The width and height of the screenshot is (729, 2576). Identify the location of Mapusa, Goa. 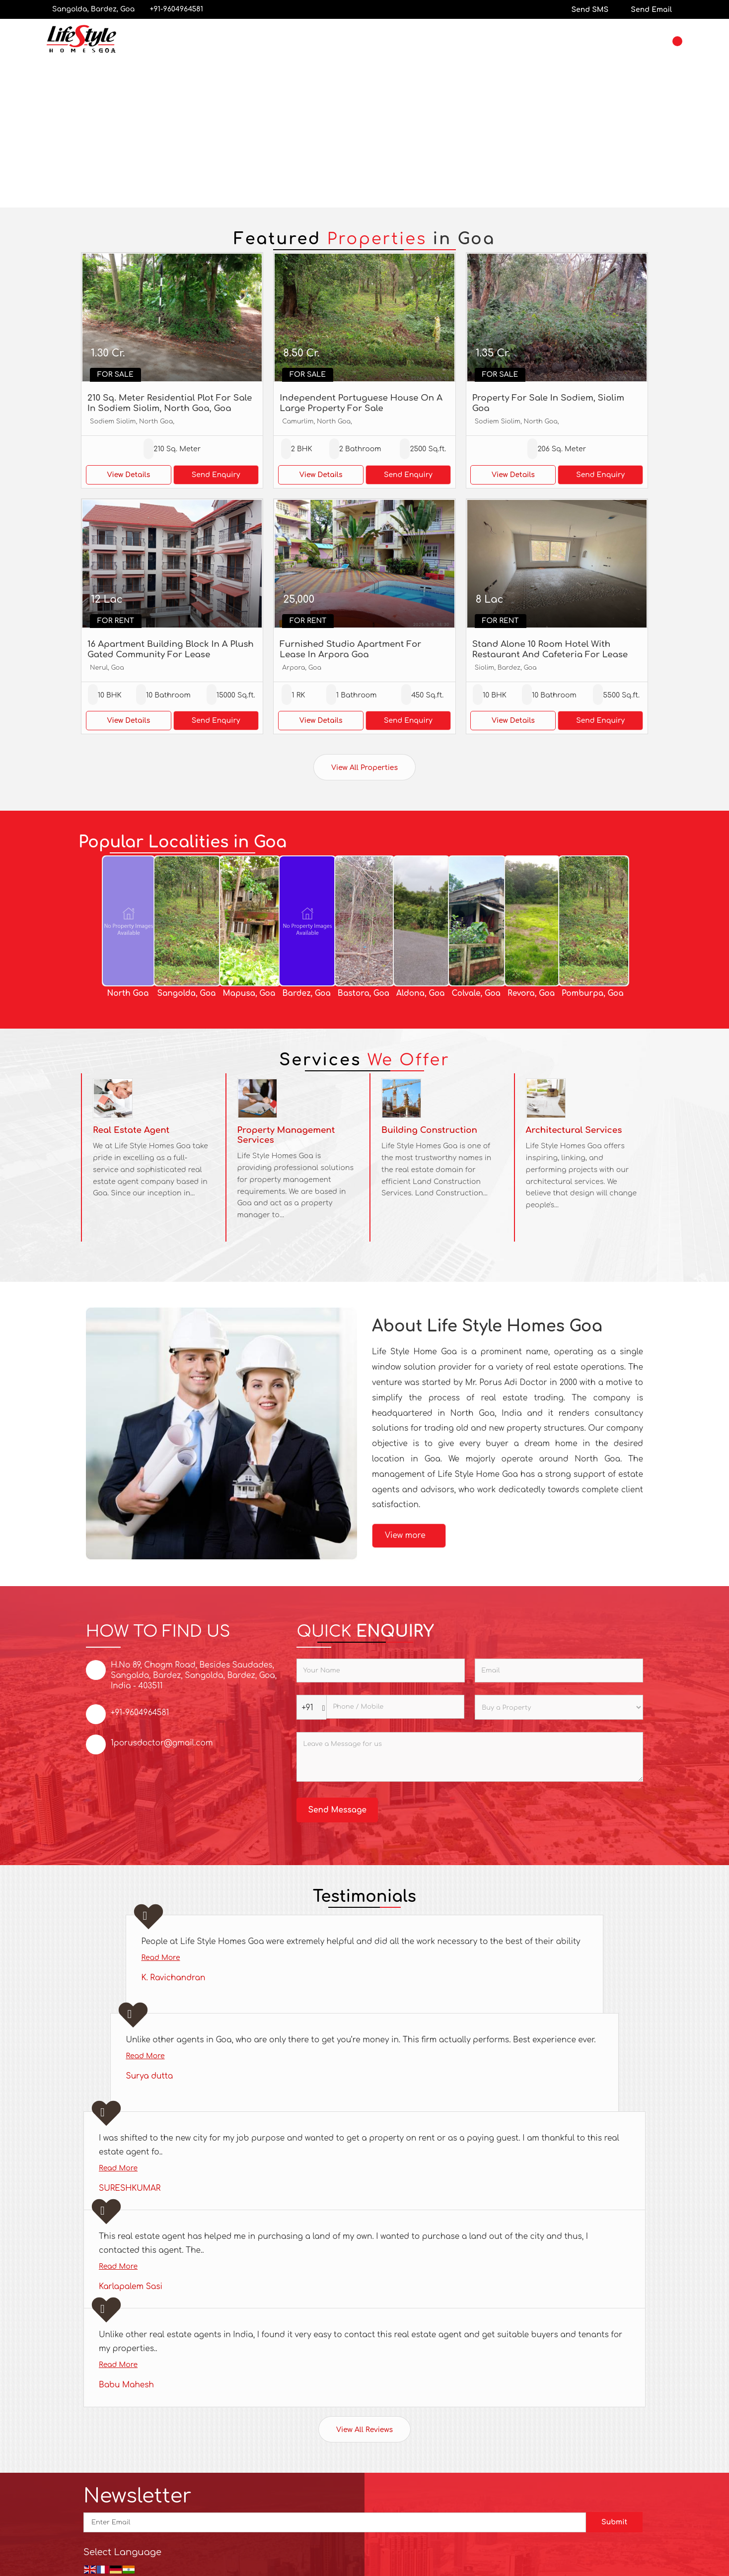
(248, 993).